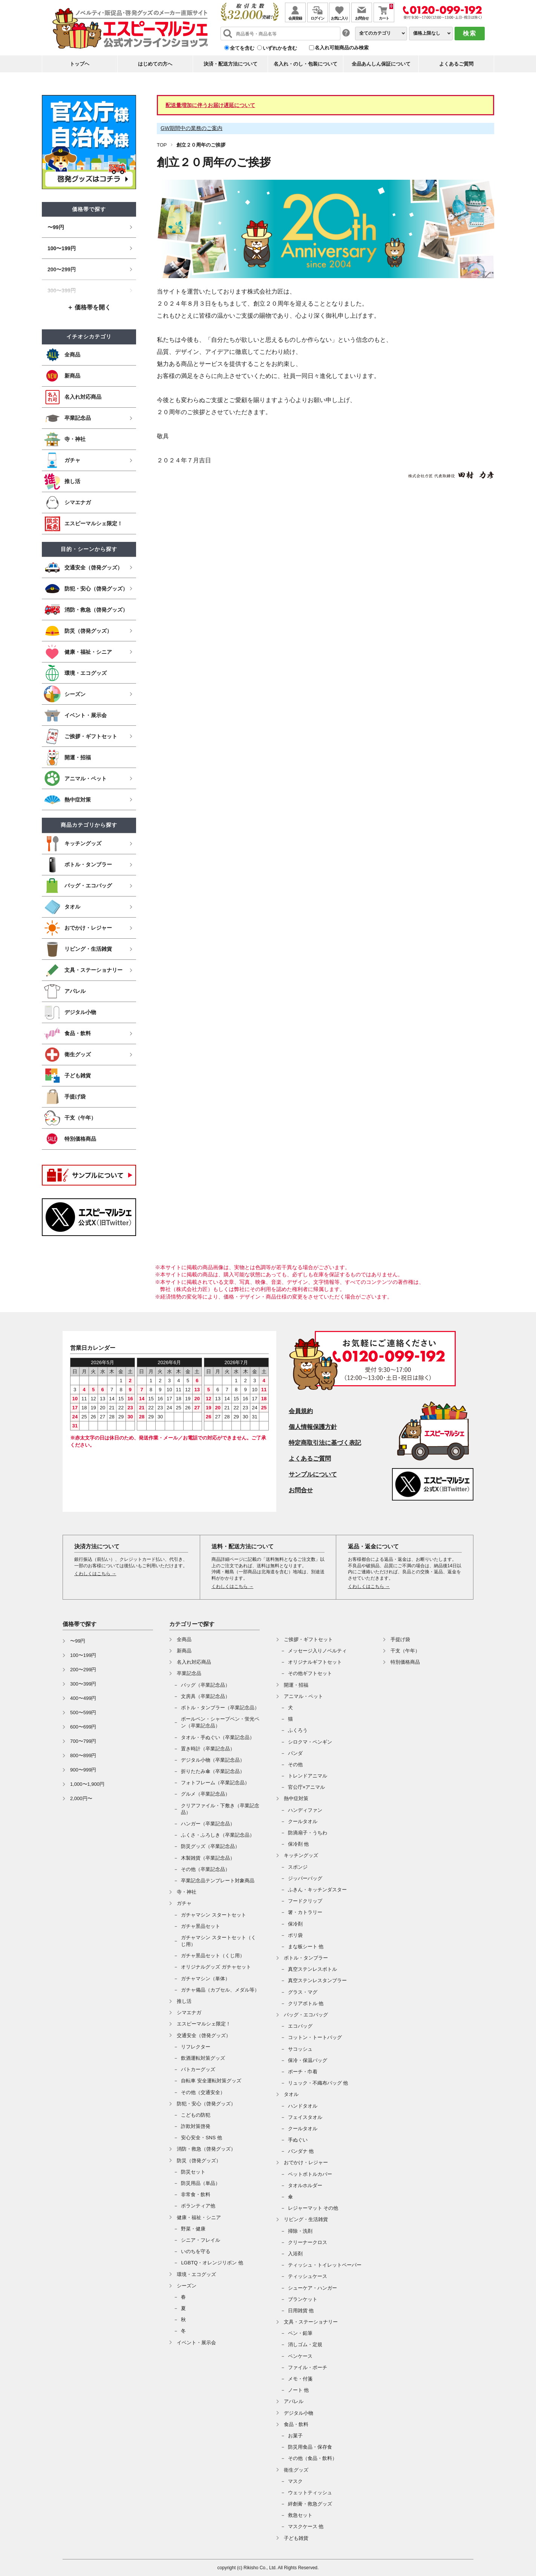 The width and height of the screenshot is (536, 2576). I want to click on ふくろう, so click(298, 1730).